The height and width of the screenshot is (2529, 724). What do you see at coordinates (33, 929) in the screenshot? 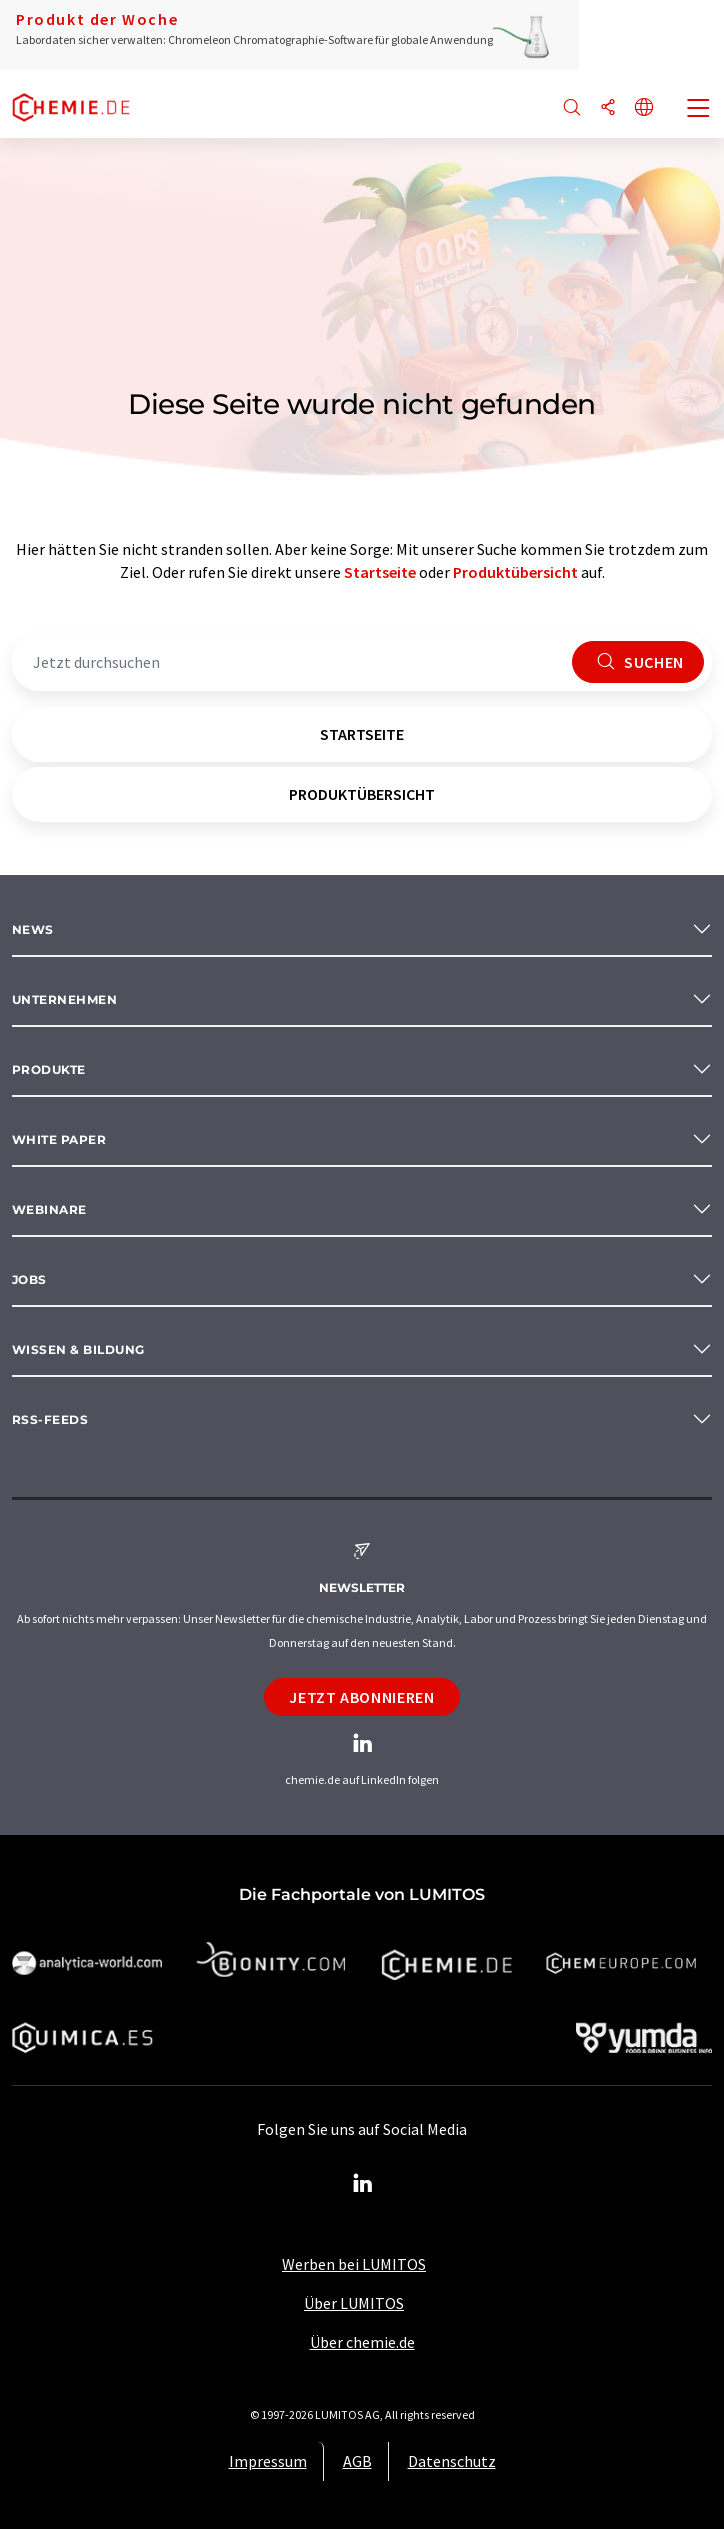
I see `News` at bounding box center [33, 929].